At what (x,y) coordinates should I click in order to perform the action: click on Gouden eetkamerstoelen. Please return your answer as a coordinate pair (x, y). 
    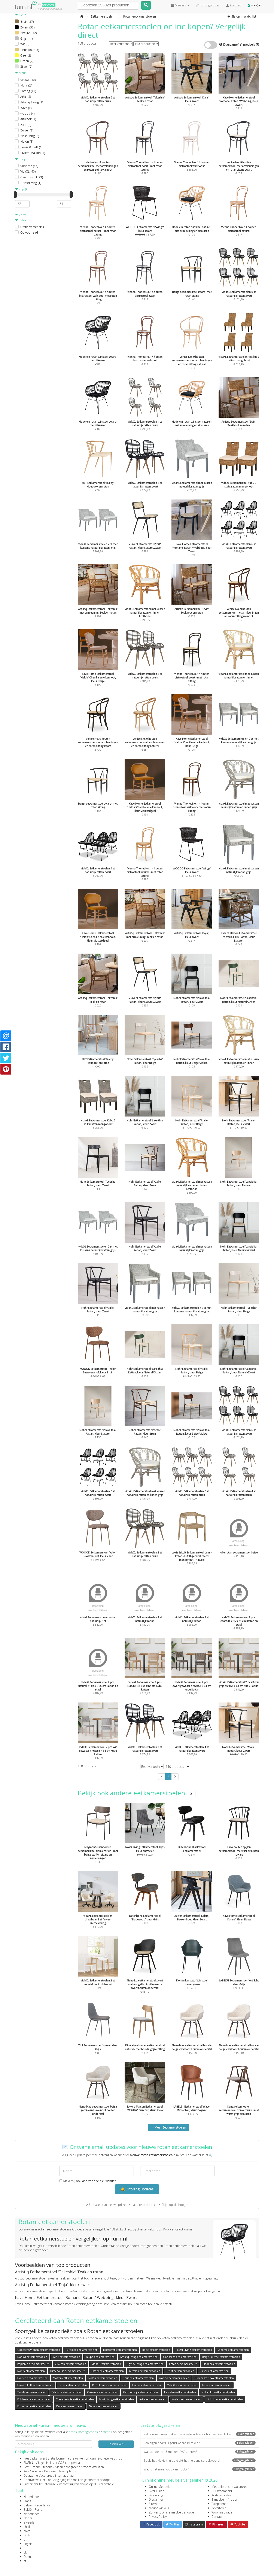
    Looking at the image, I should click on (138, 2378).